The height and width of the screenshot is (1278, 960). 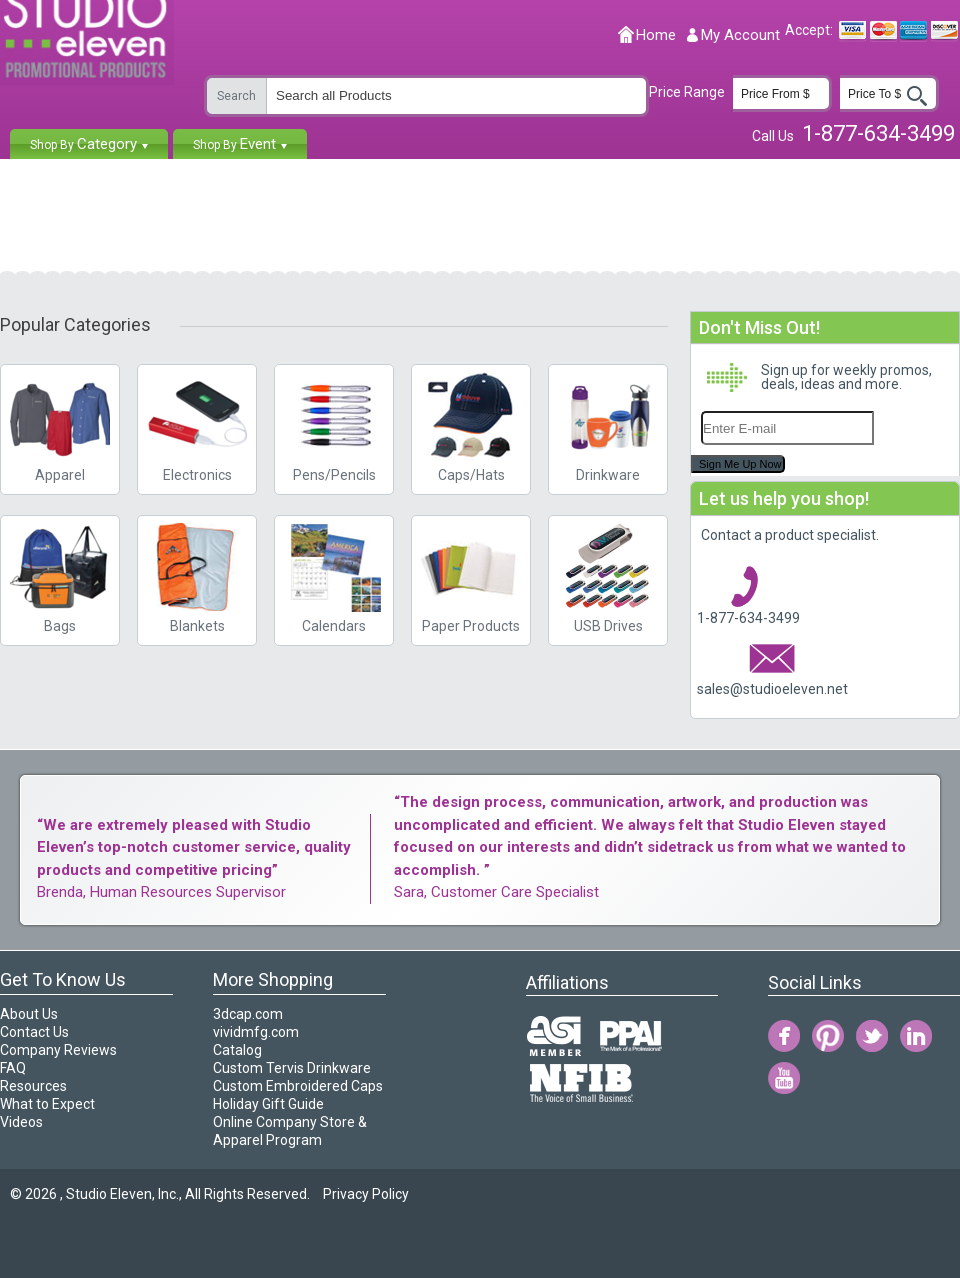 What do you see at coordinates (197, 575) in the screenshot?
I see `Blankets` at bounding box center [197, 575].